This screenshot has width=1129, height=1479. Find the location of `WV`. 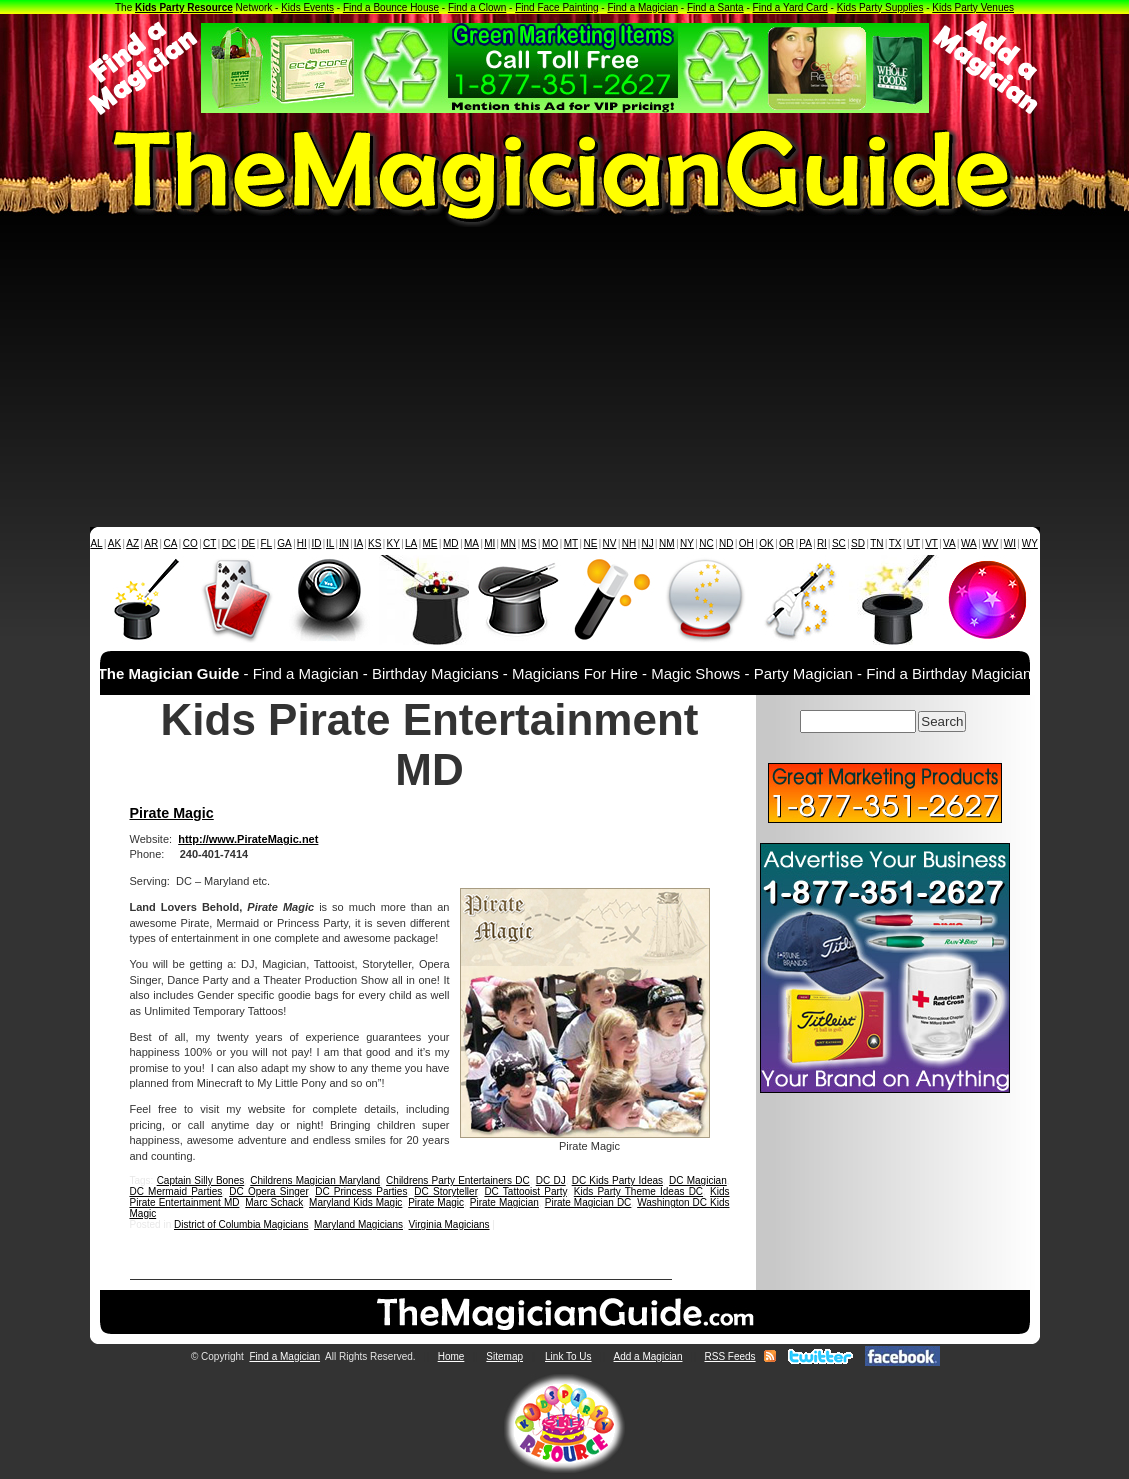

WV is located at coordinates (990, 543).